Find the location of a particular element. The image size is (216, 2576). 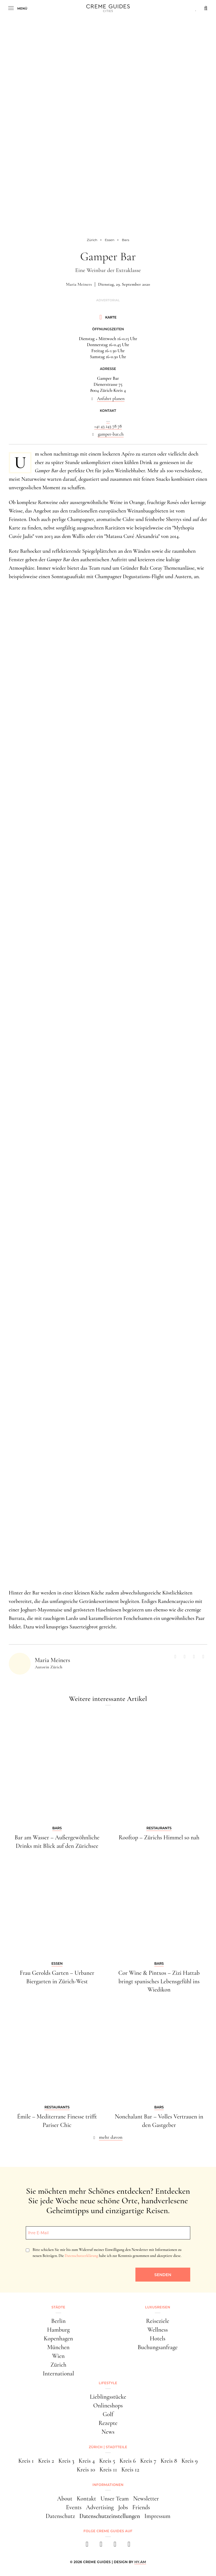

Rezepte is located at coordinates (107, 2423).